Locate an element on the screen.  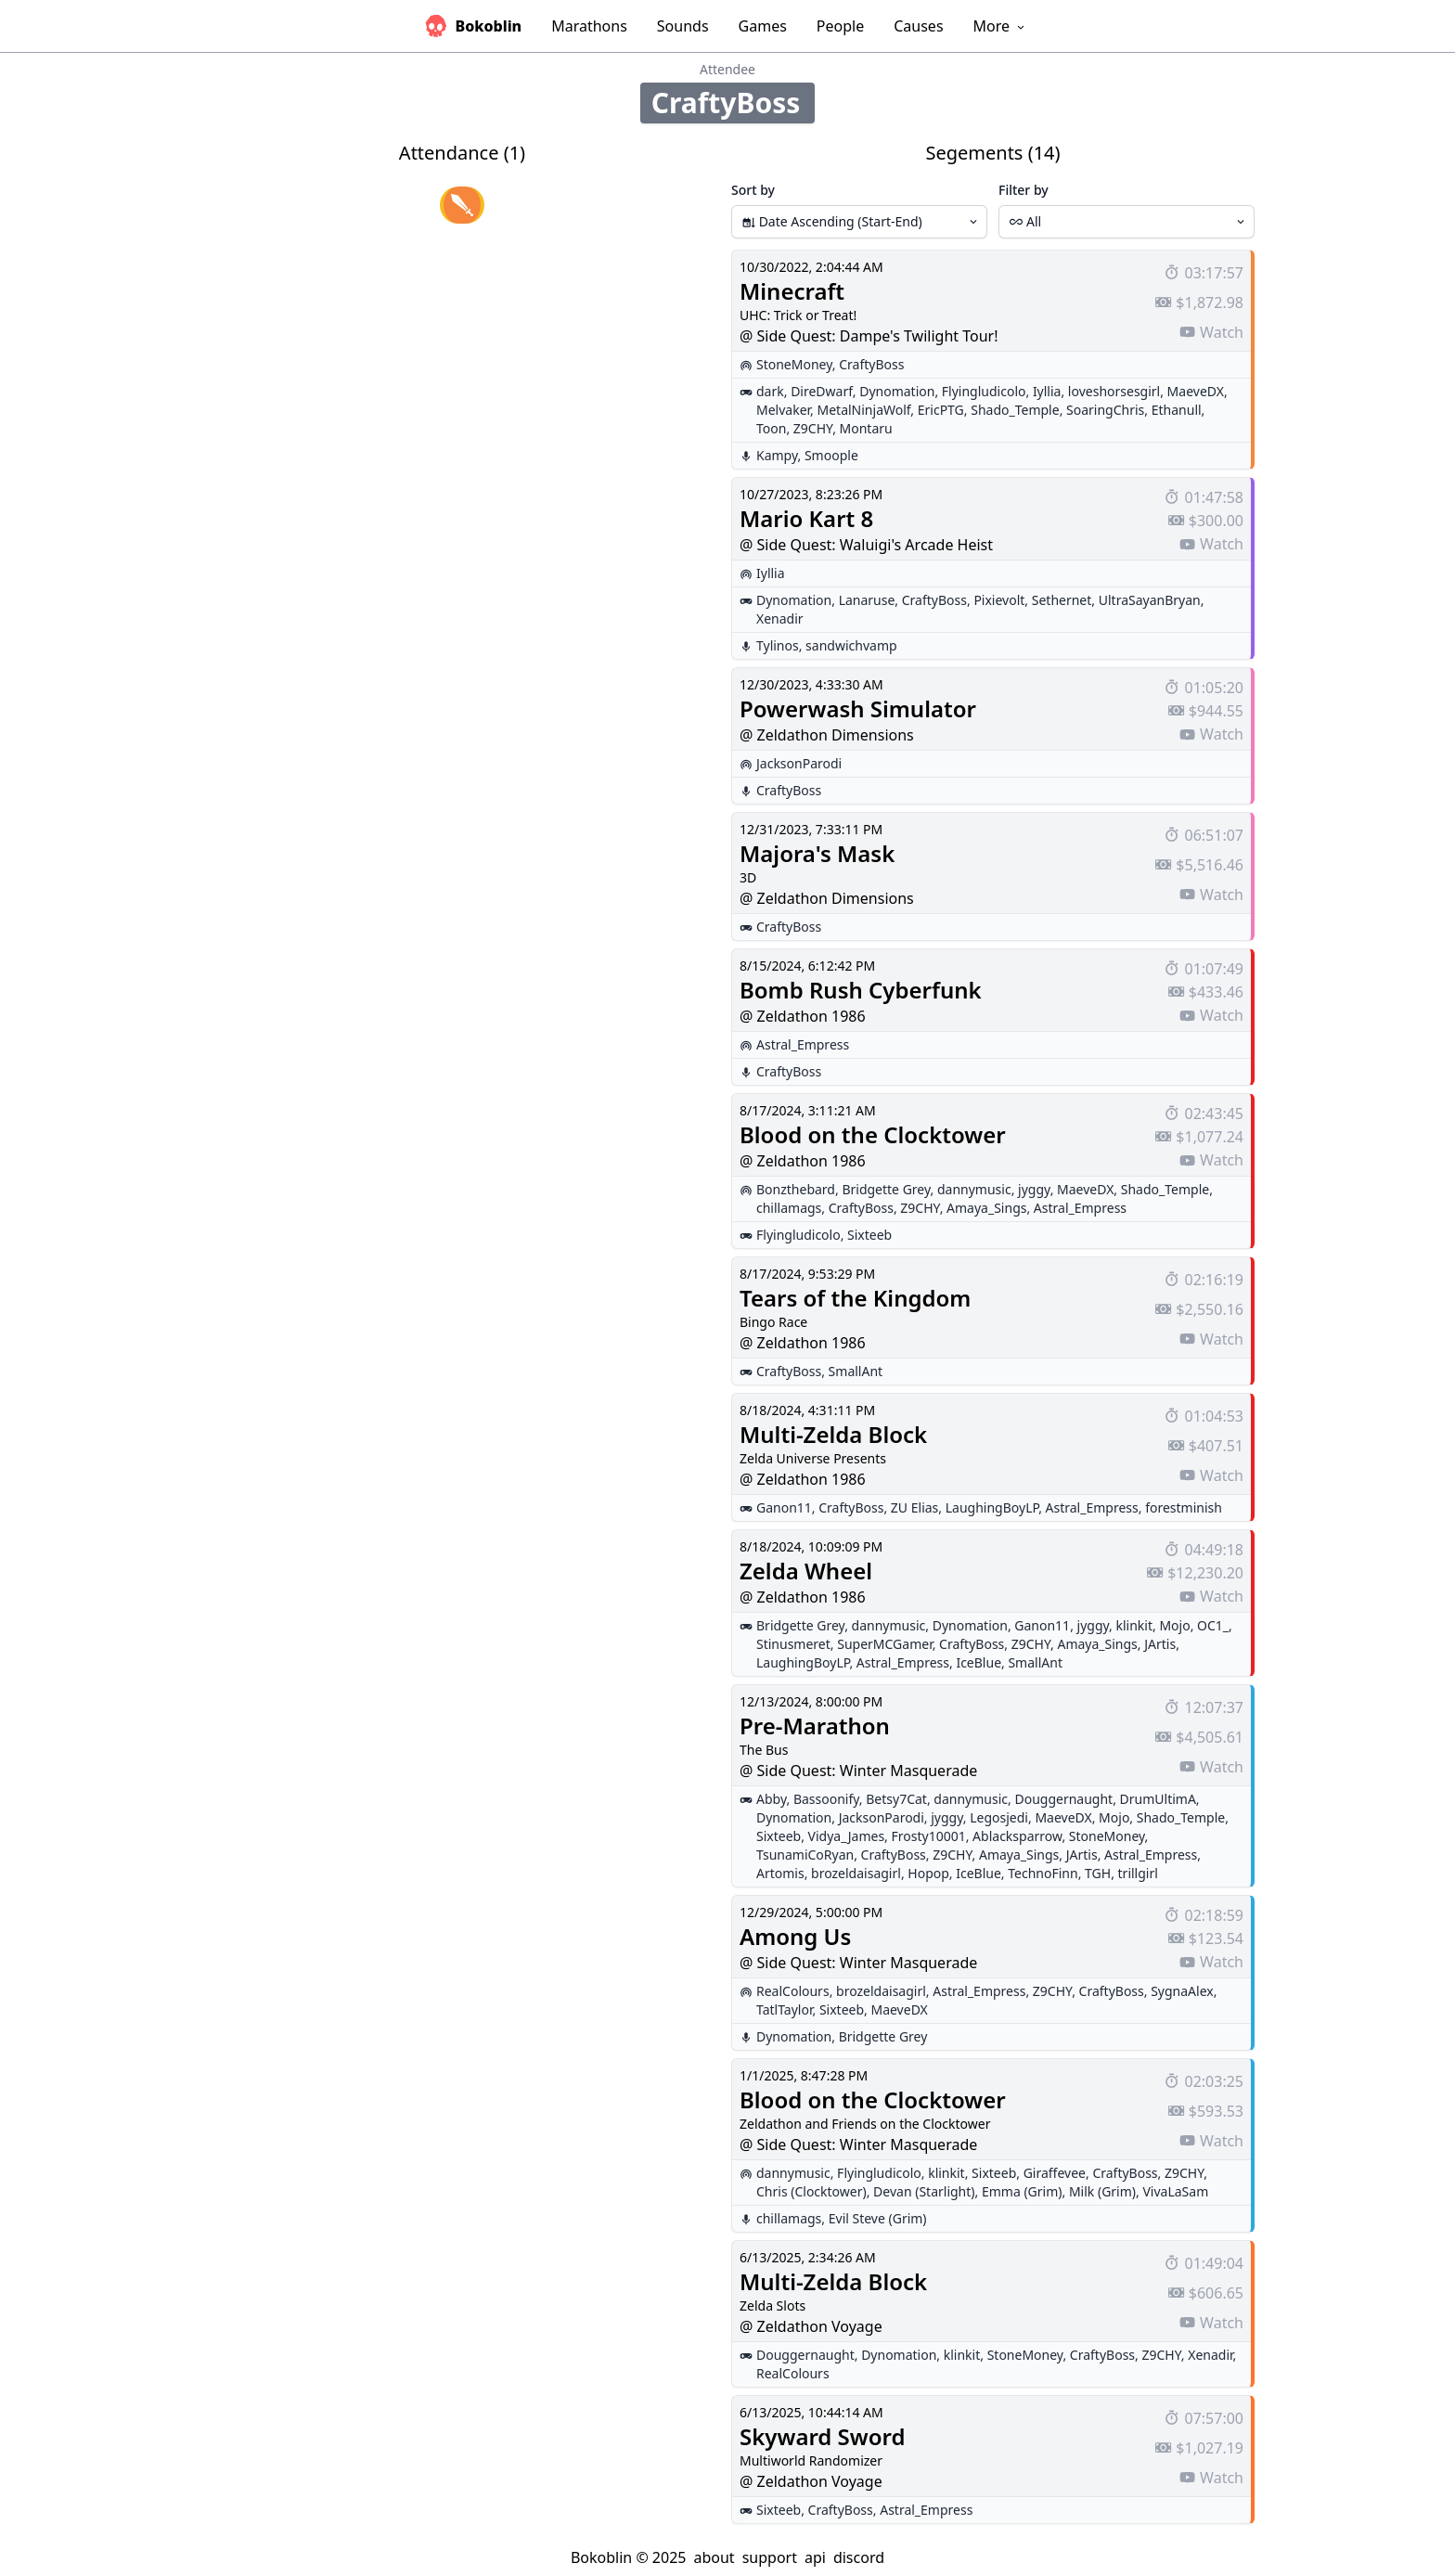
Hopop is located at coordinates (928, 1873).